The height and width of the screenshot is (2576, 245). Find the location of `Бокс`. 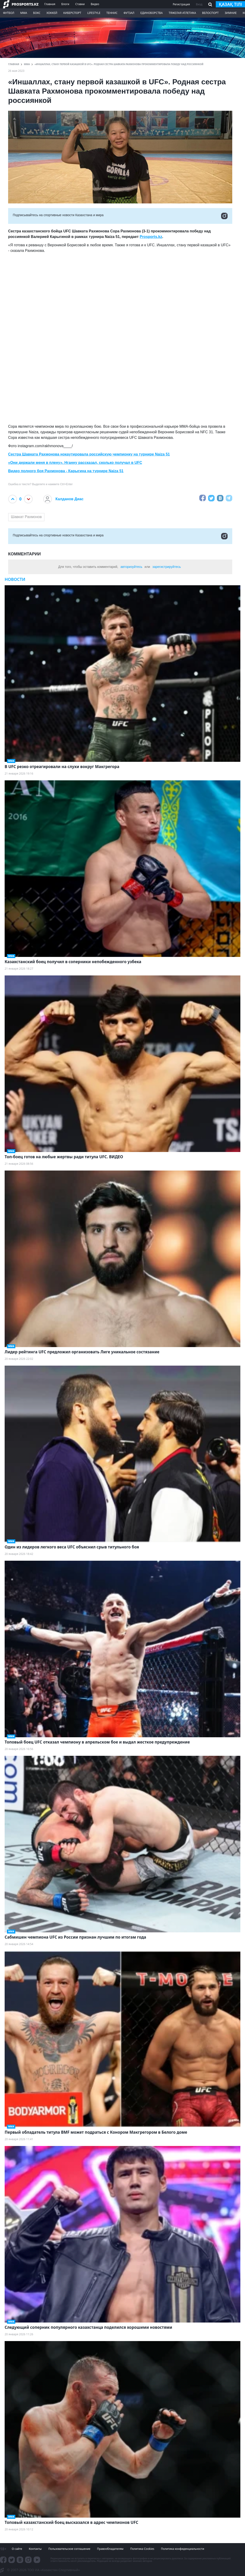

Бокс is located at coordinates (36, 13).